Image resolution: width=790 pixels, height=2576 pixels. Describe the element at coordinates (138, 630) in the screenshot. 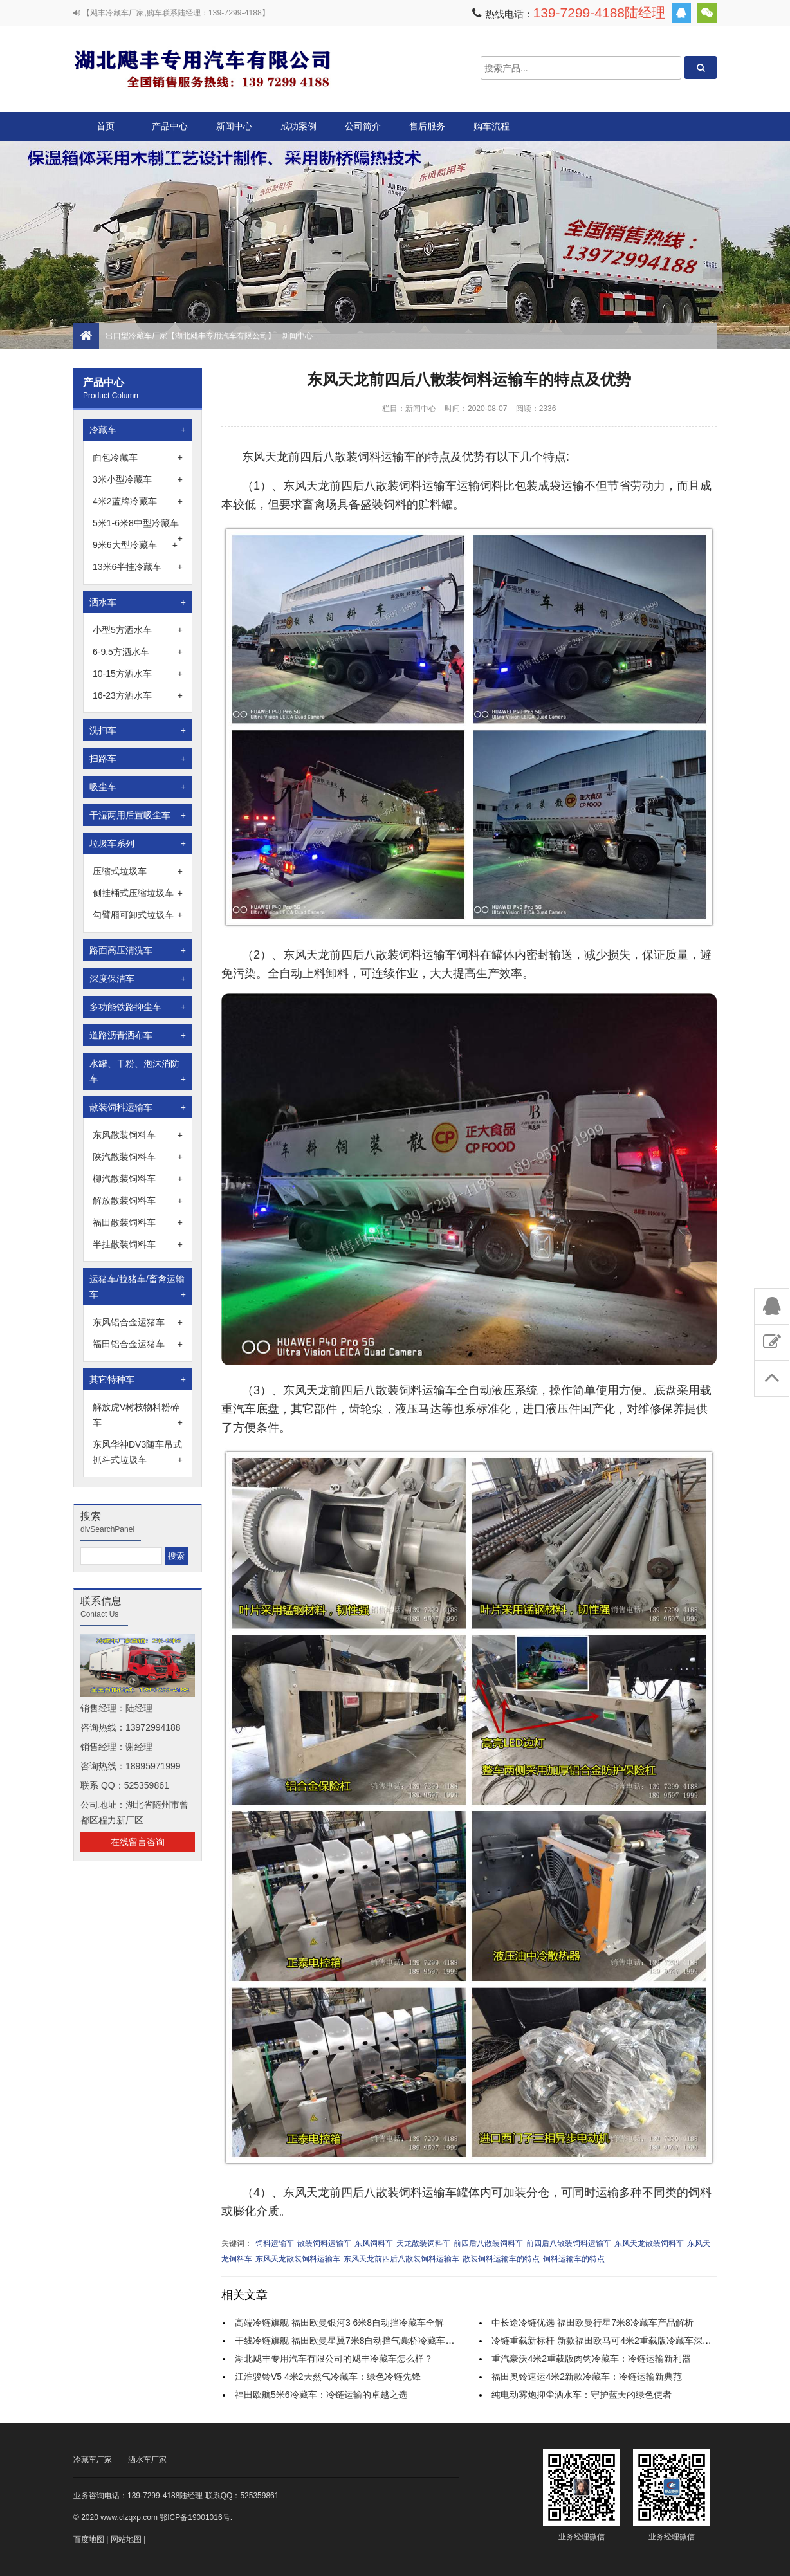

I see `小型5方洒水车` at that location.